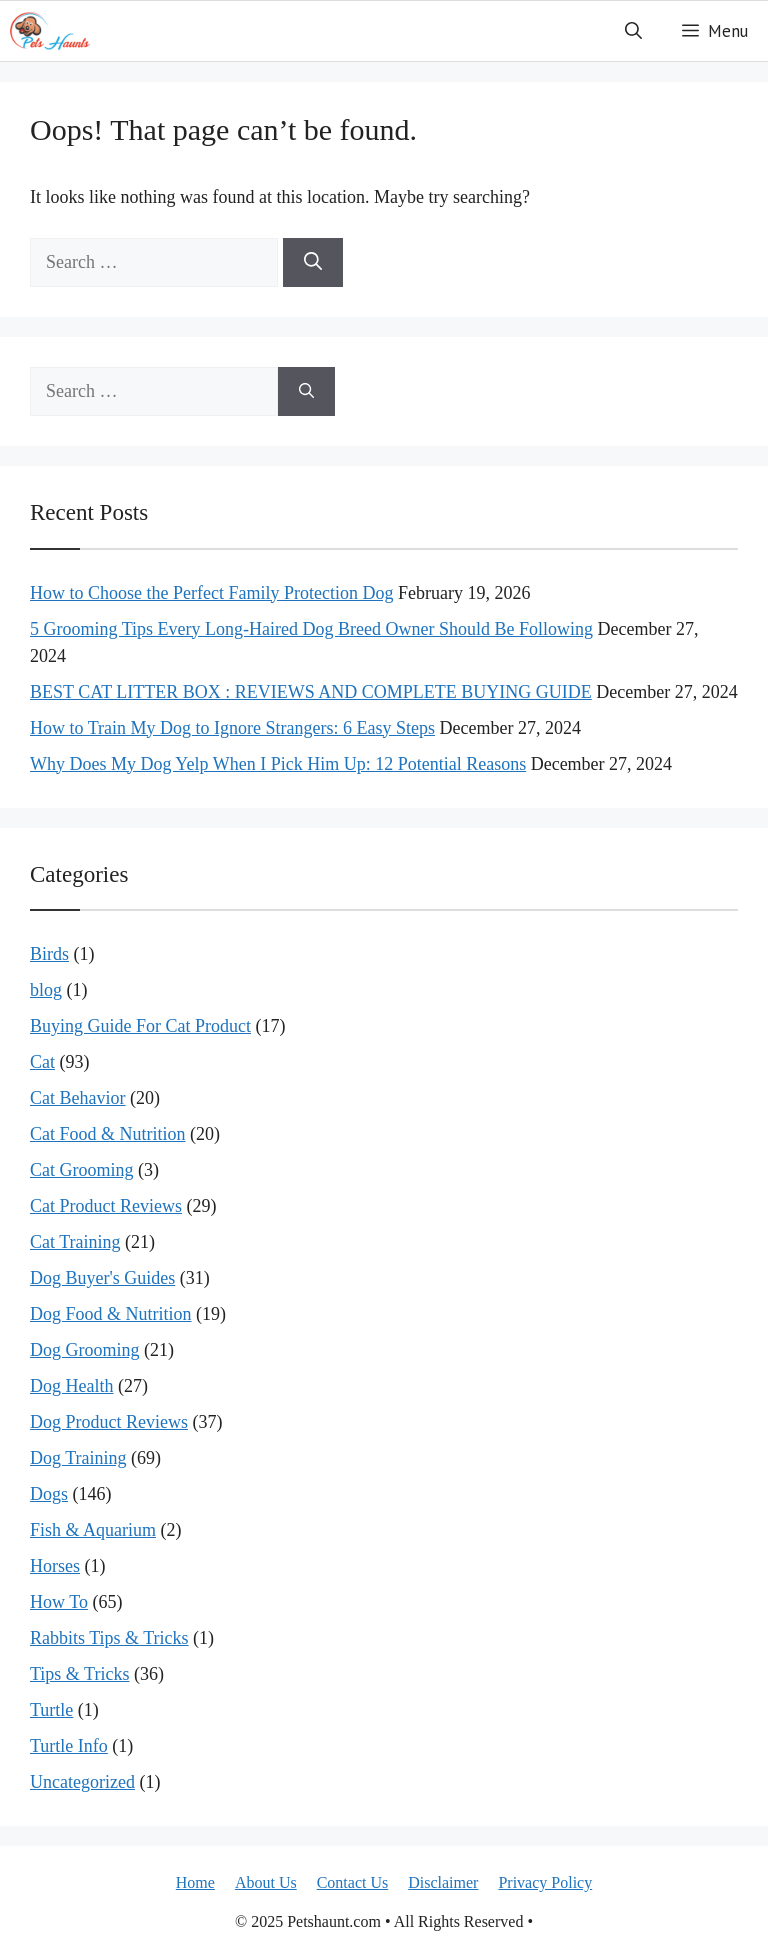  I want to click on Cat Grooming, so click(82, 1170).